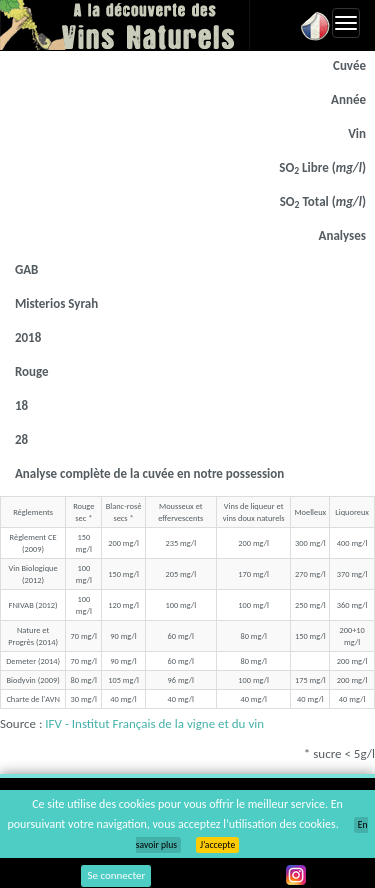 Image resolution: width=375 pixels, height=888 pixels. I want to click on Se connecter, so click(116, 875).